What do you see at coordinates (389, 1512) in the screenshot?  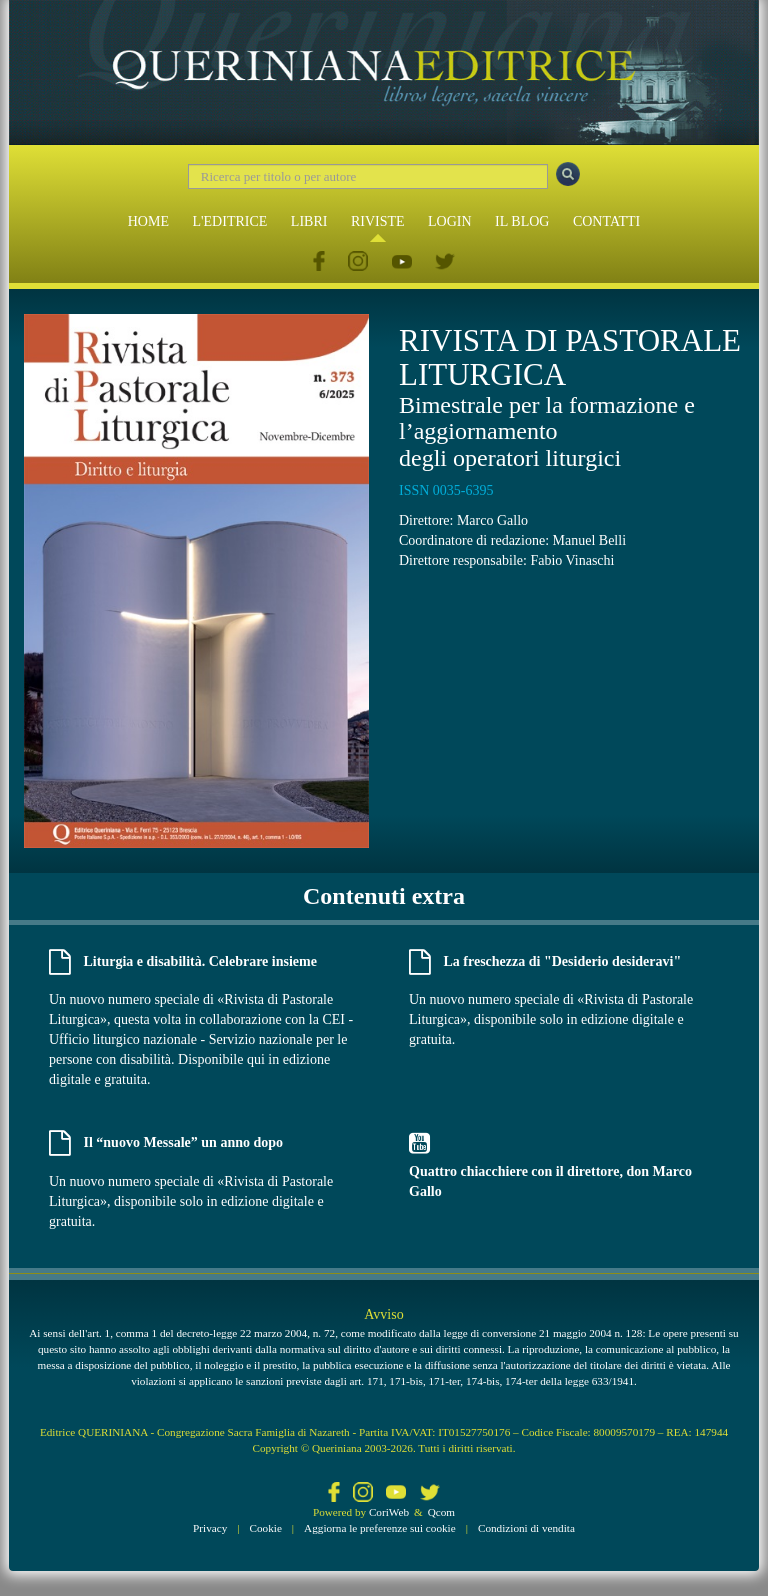 I see `CoriWeb` at bounding box center [389, 1512].